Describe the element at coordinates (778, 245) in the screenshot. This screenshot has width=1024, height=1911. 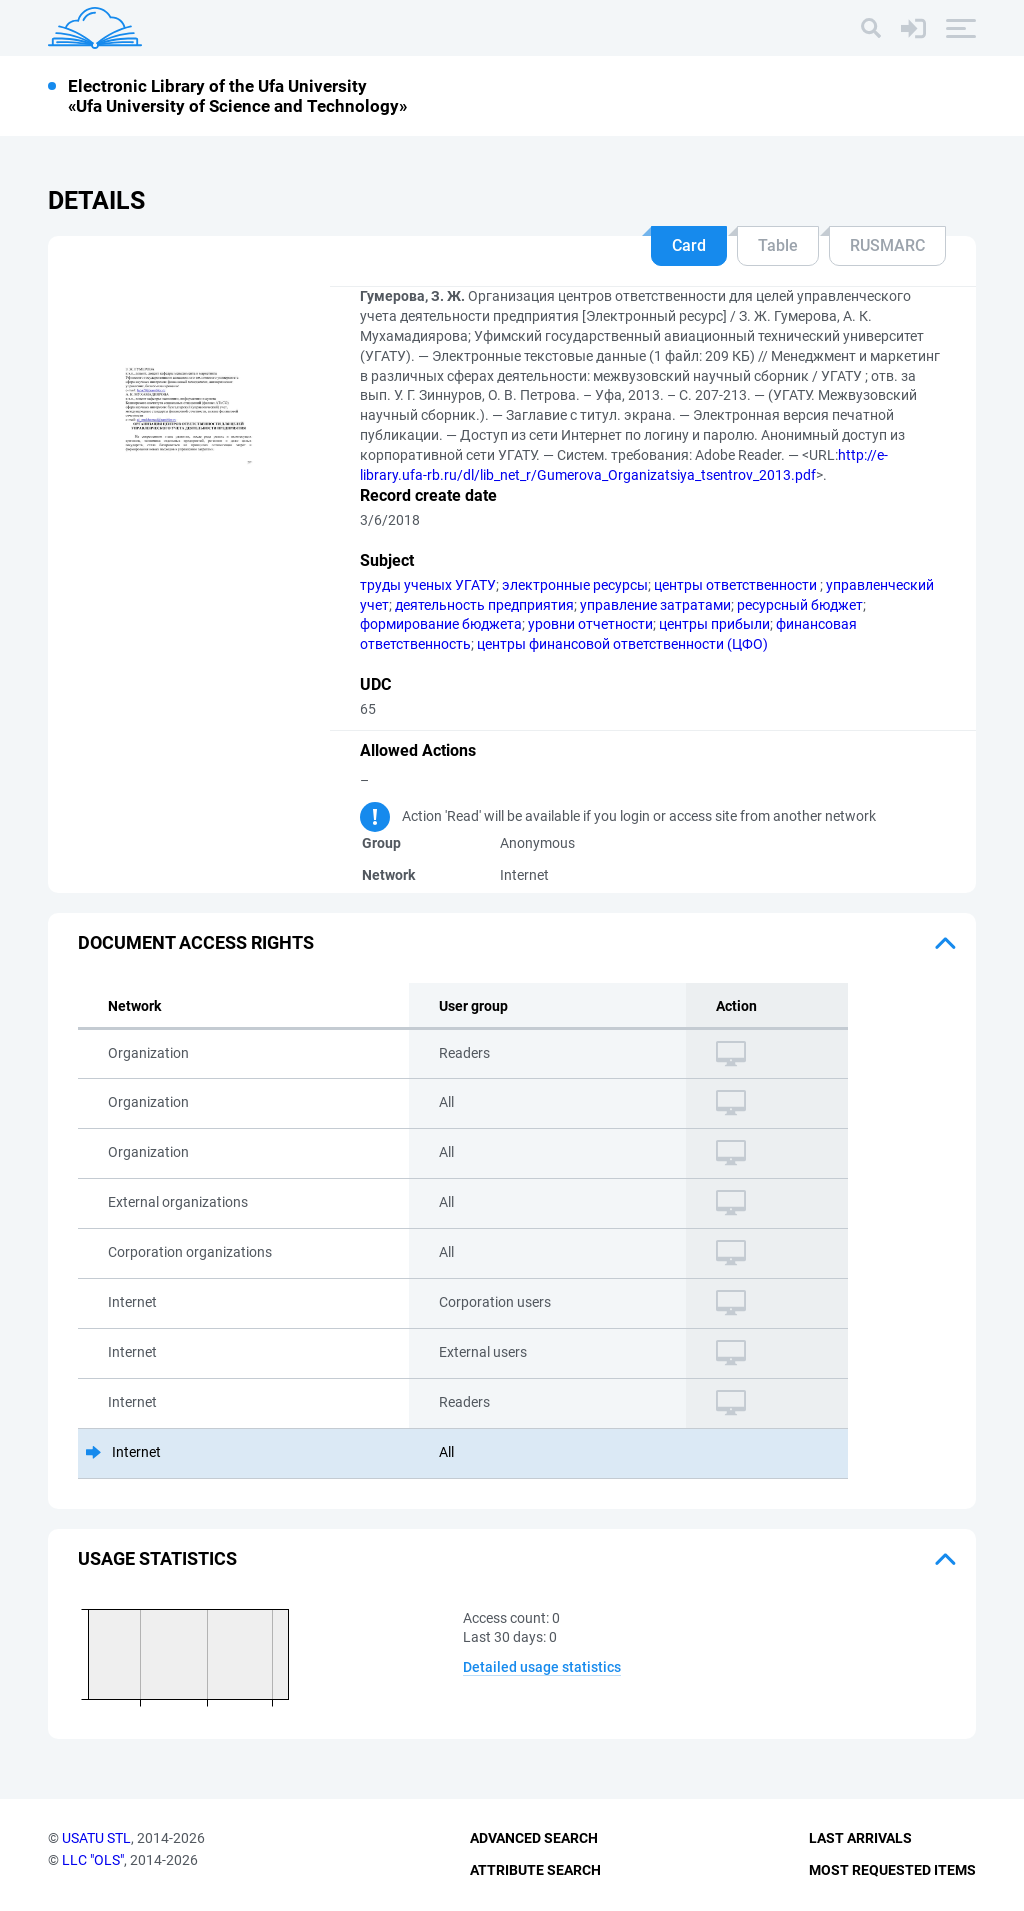
I see `Table` at that location.